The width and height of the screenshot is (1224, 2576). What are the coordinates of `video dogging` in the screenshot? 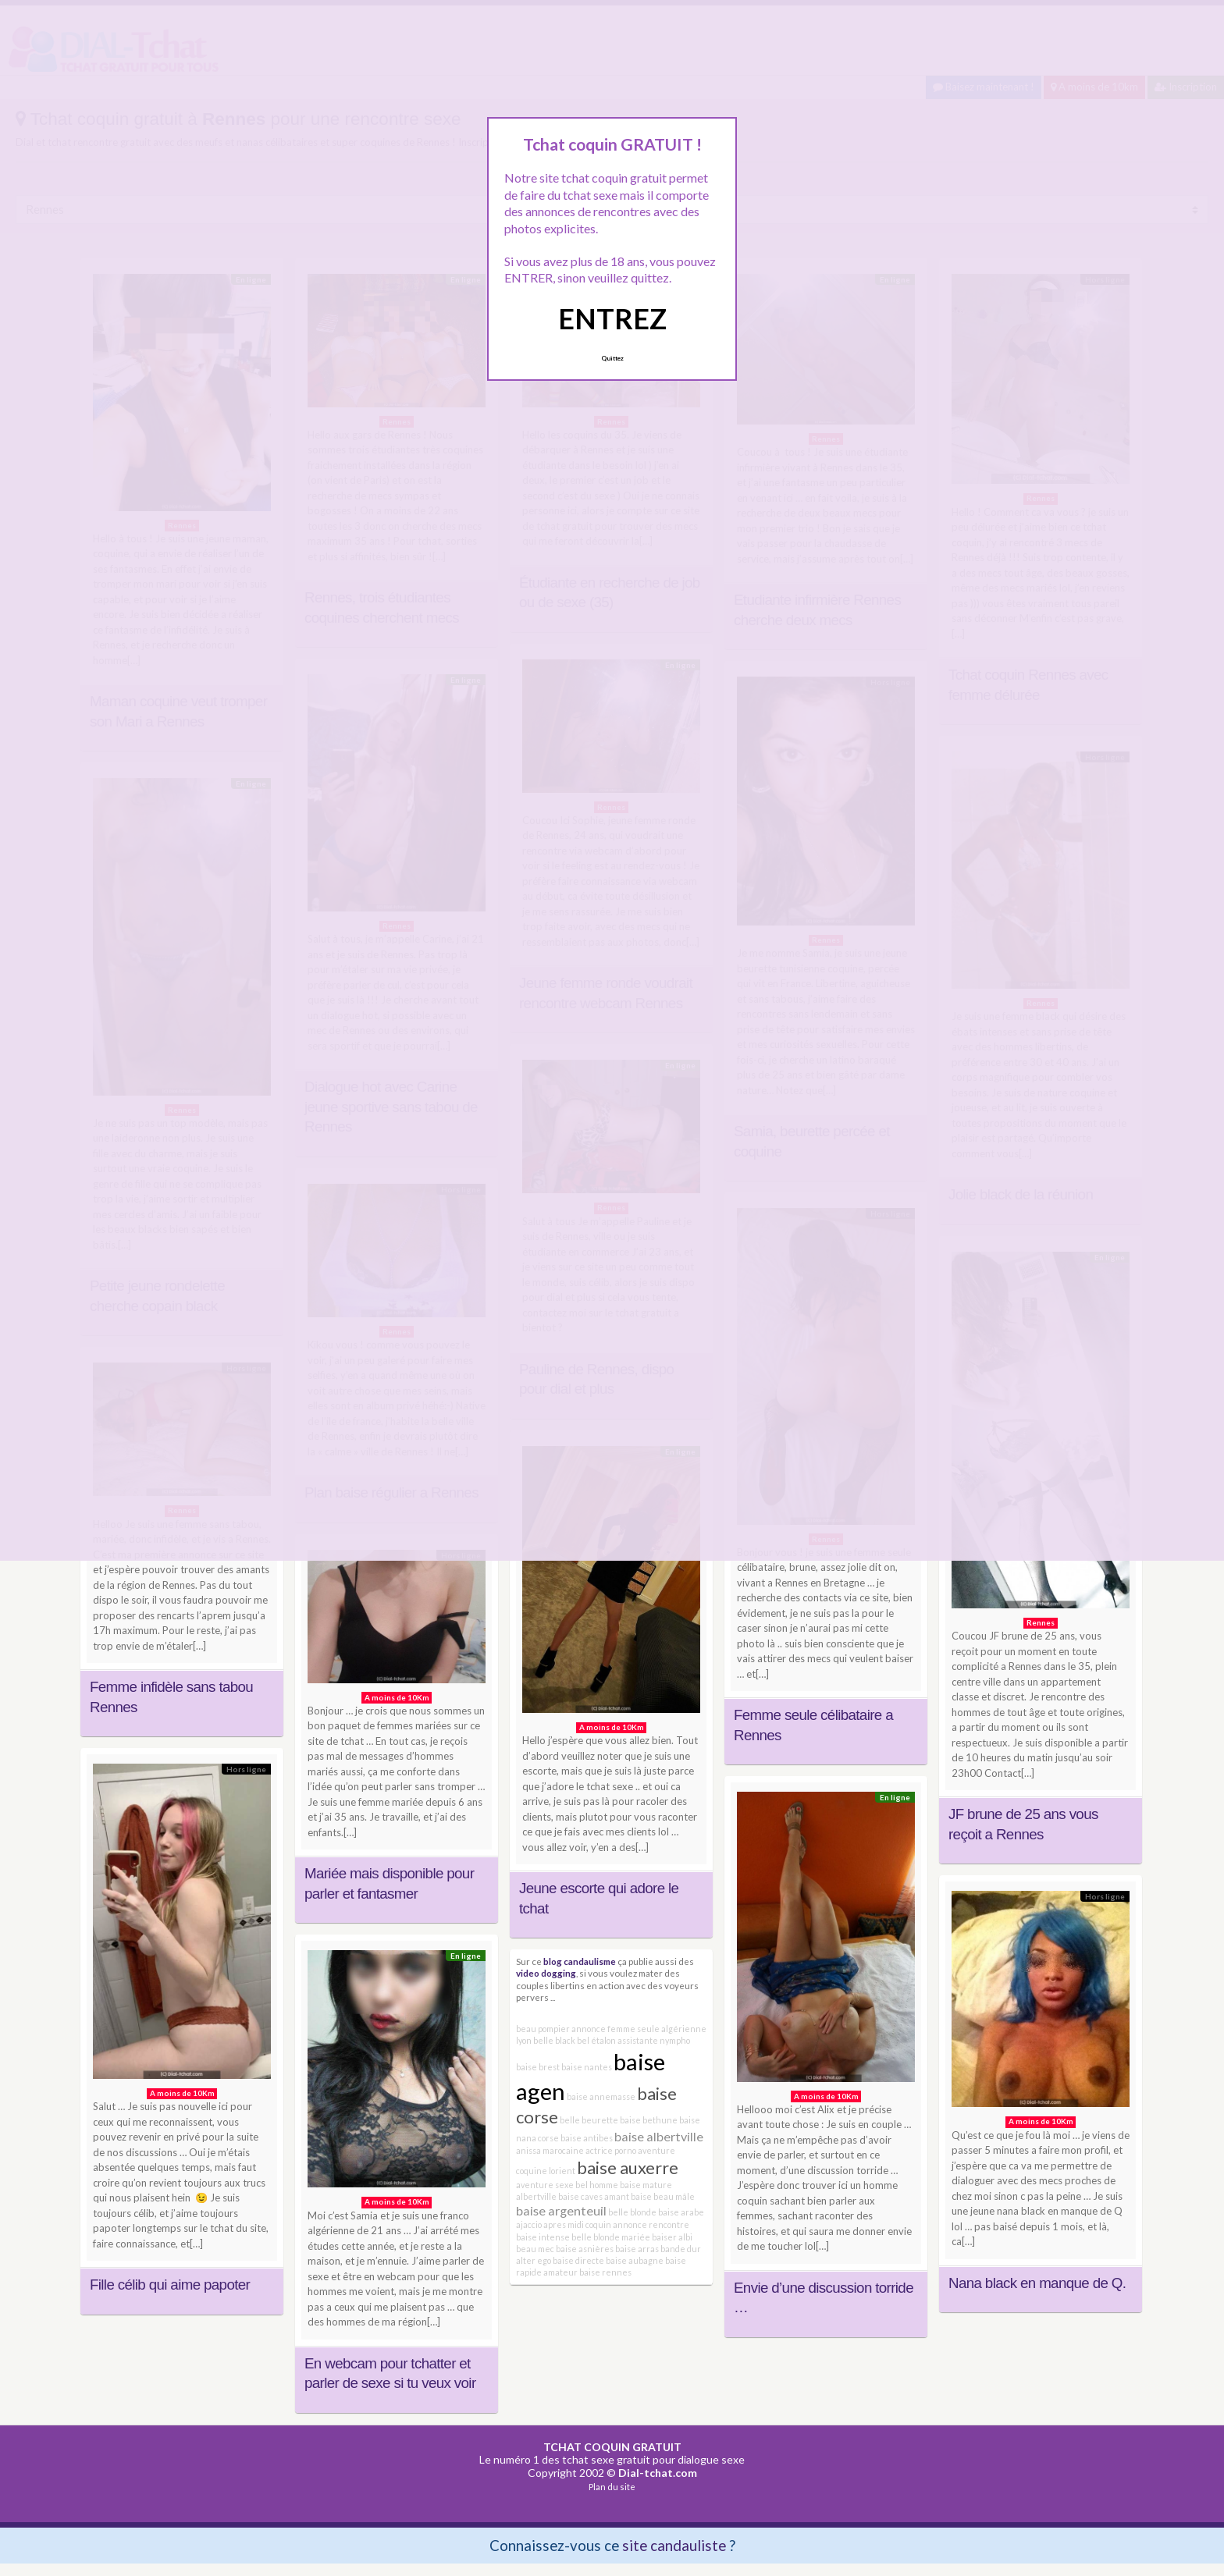 It's located at (546, 1972).